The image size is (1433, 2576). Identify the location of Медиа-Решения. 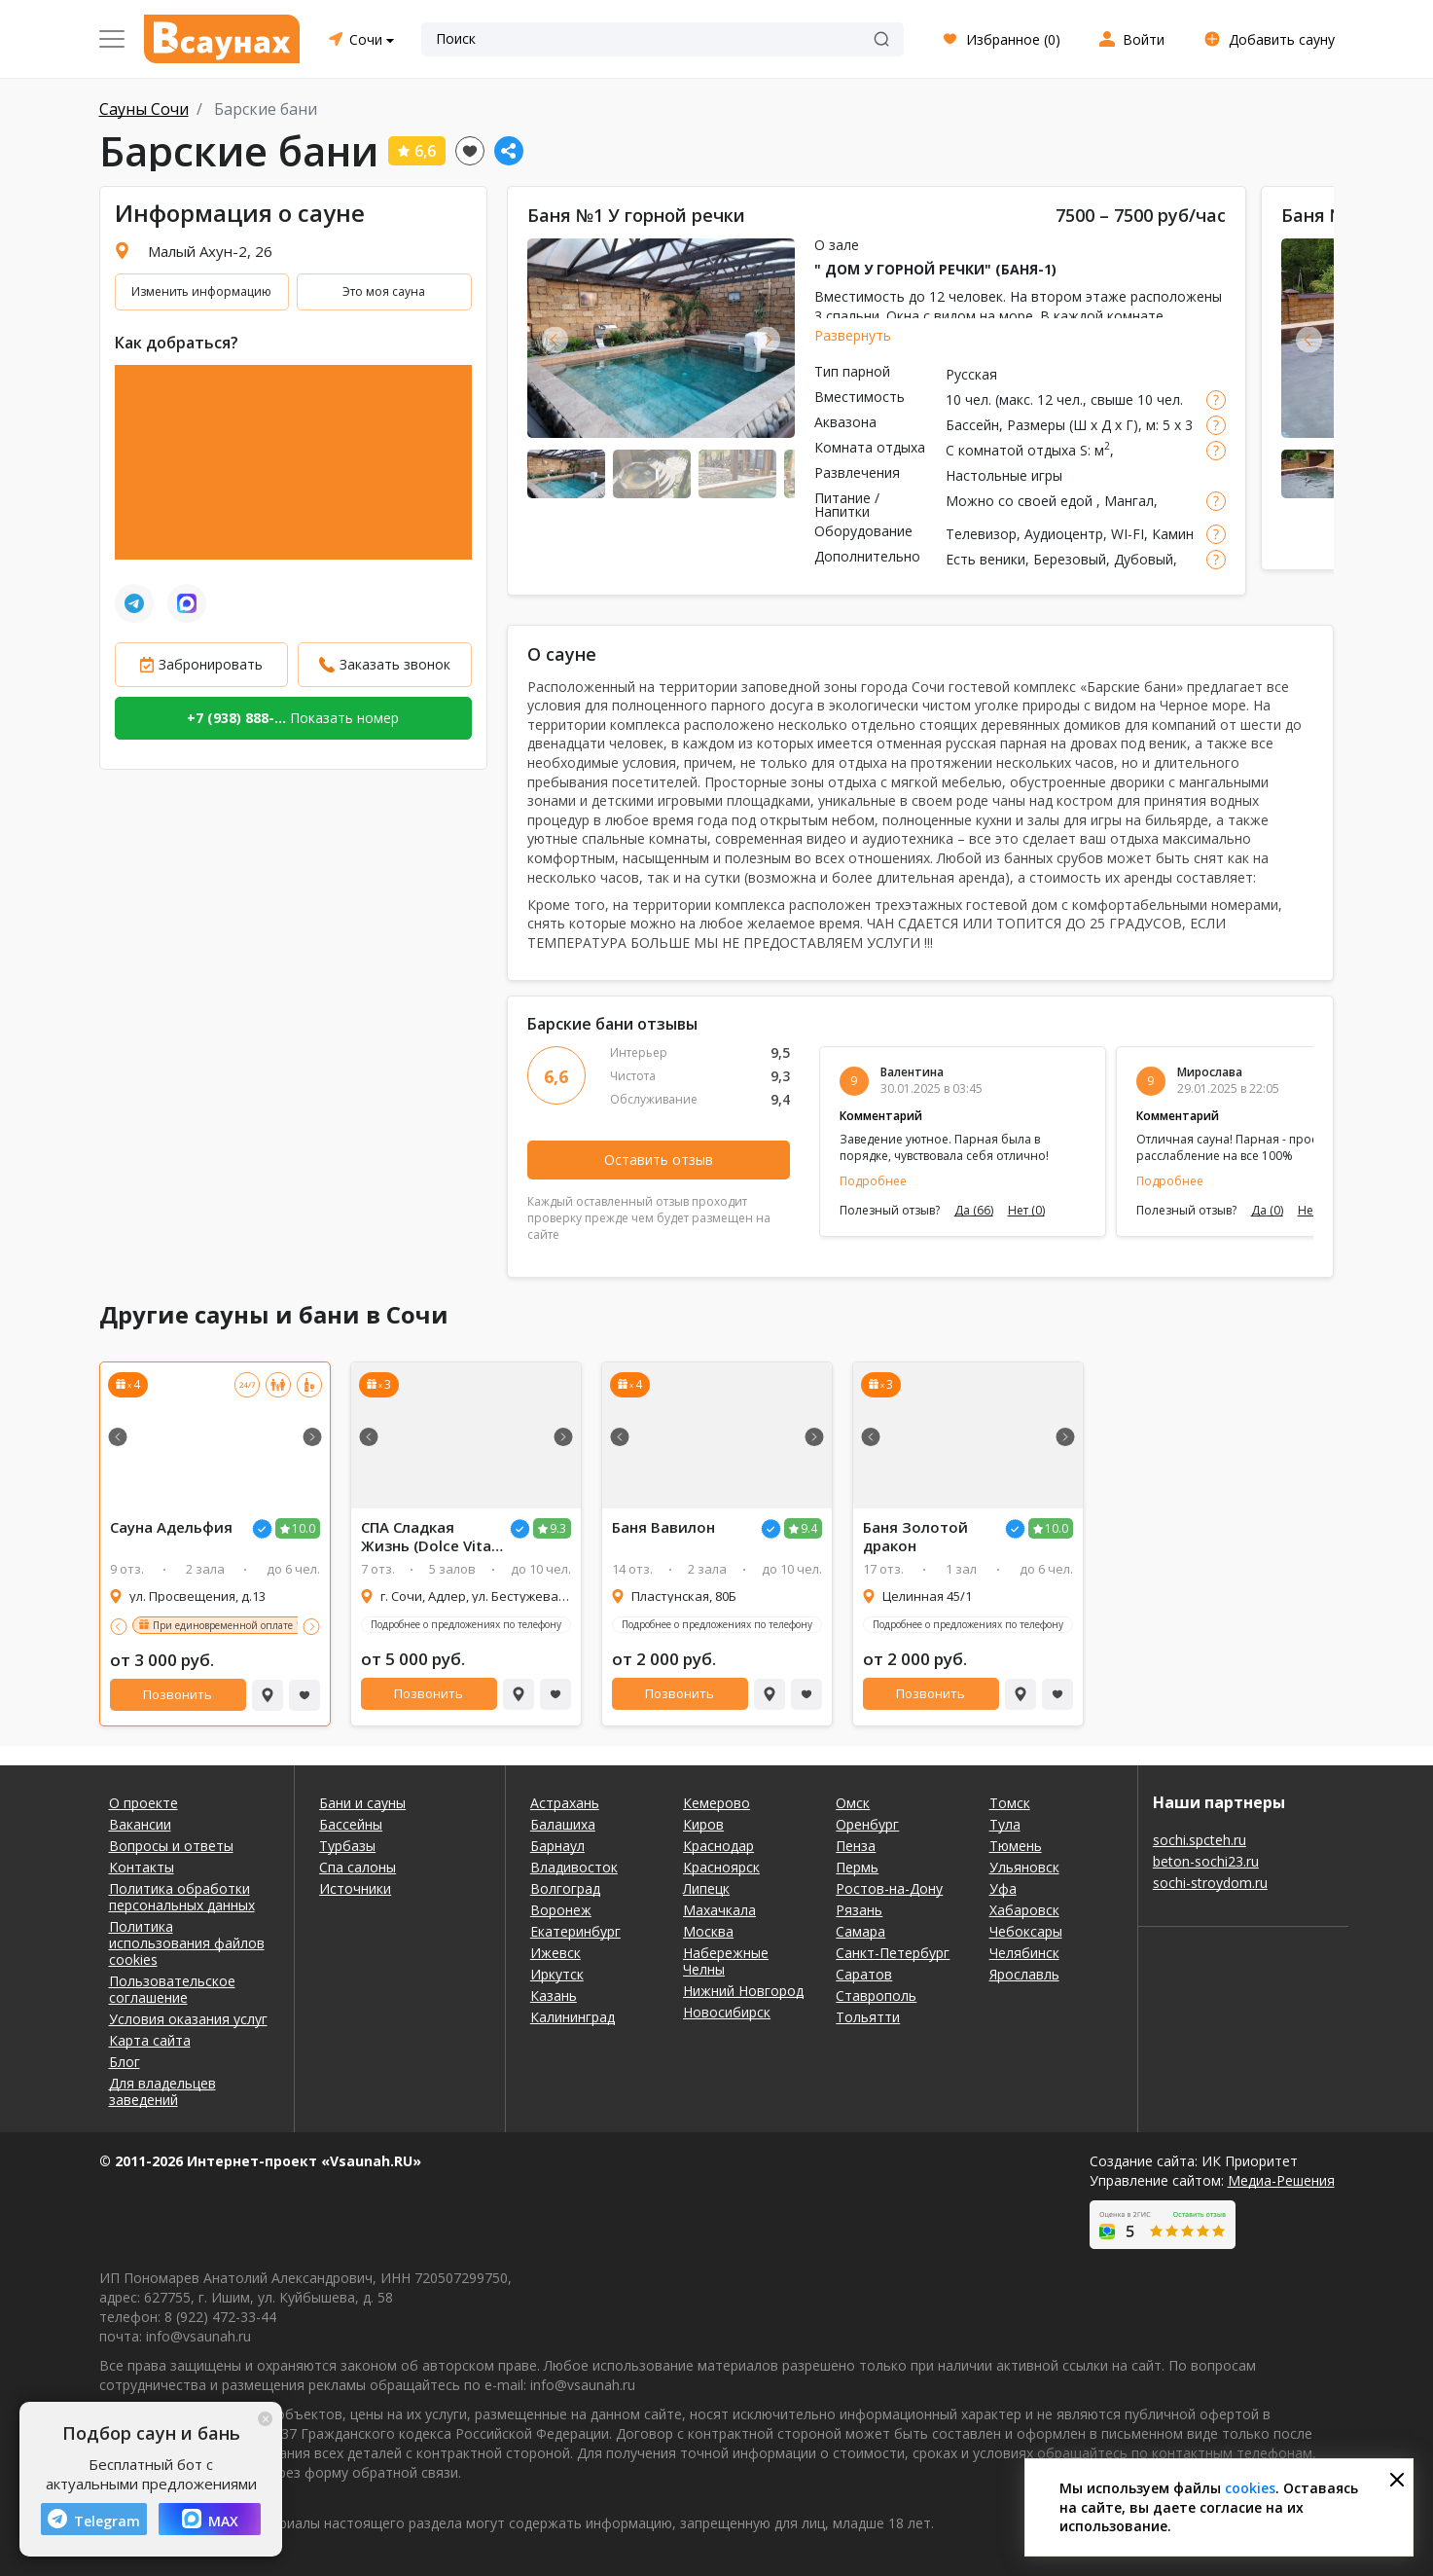
(1281, 2180).